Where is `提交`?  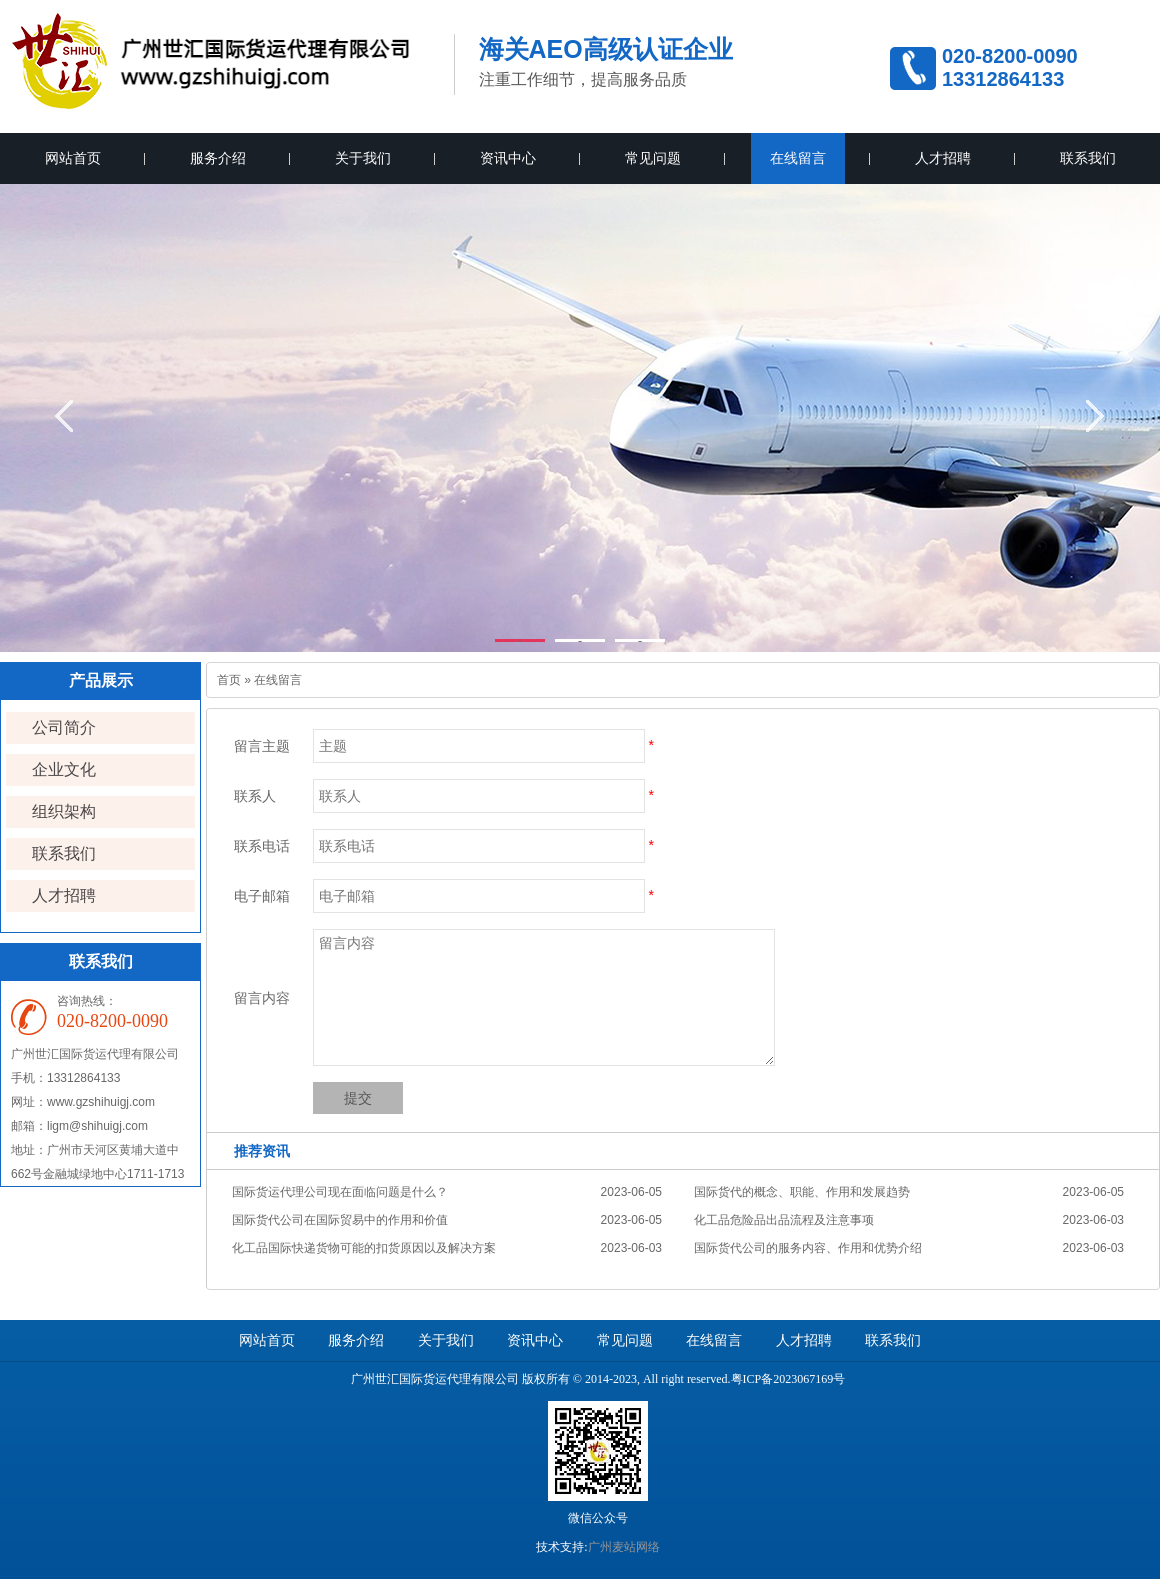
提交 is located at coordinates (358, 1098).